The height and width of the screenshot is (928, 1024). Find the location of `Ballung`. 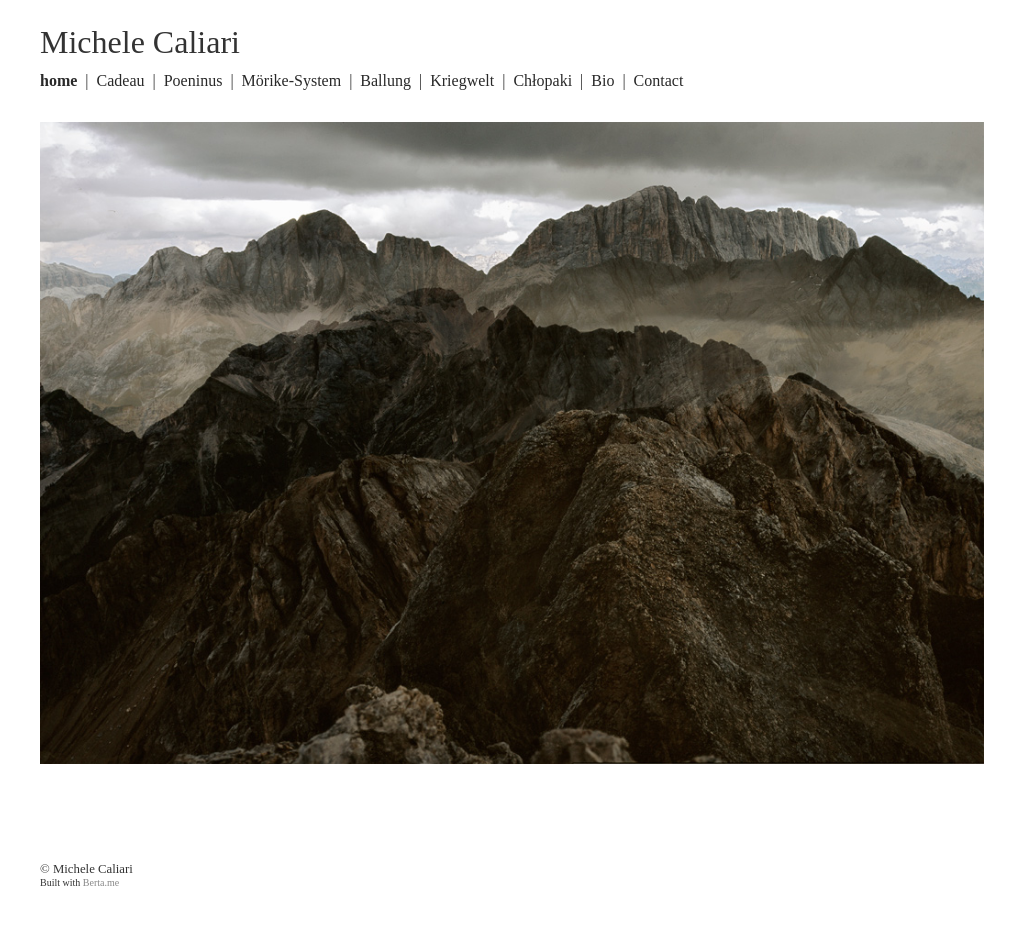

Ballung is located at coordinates (385, 80).